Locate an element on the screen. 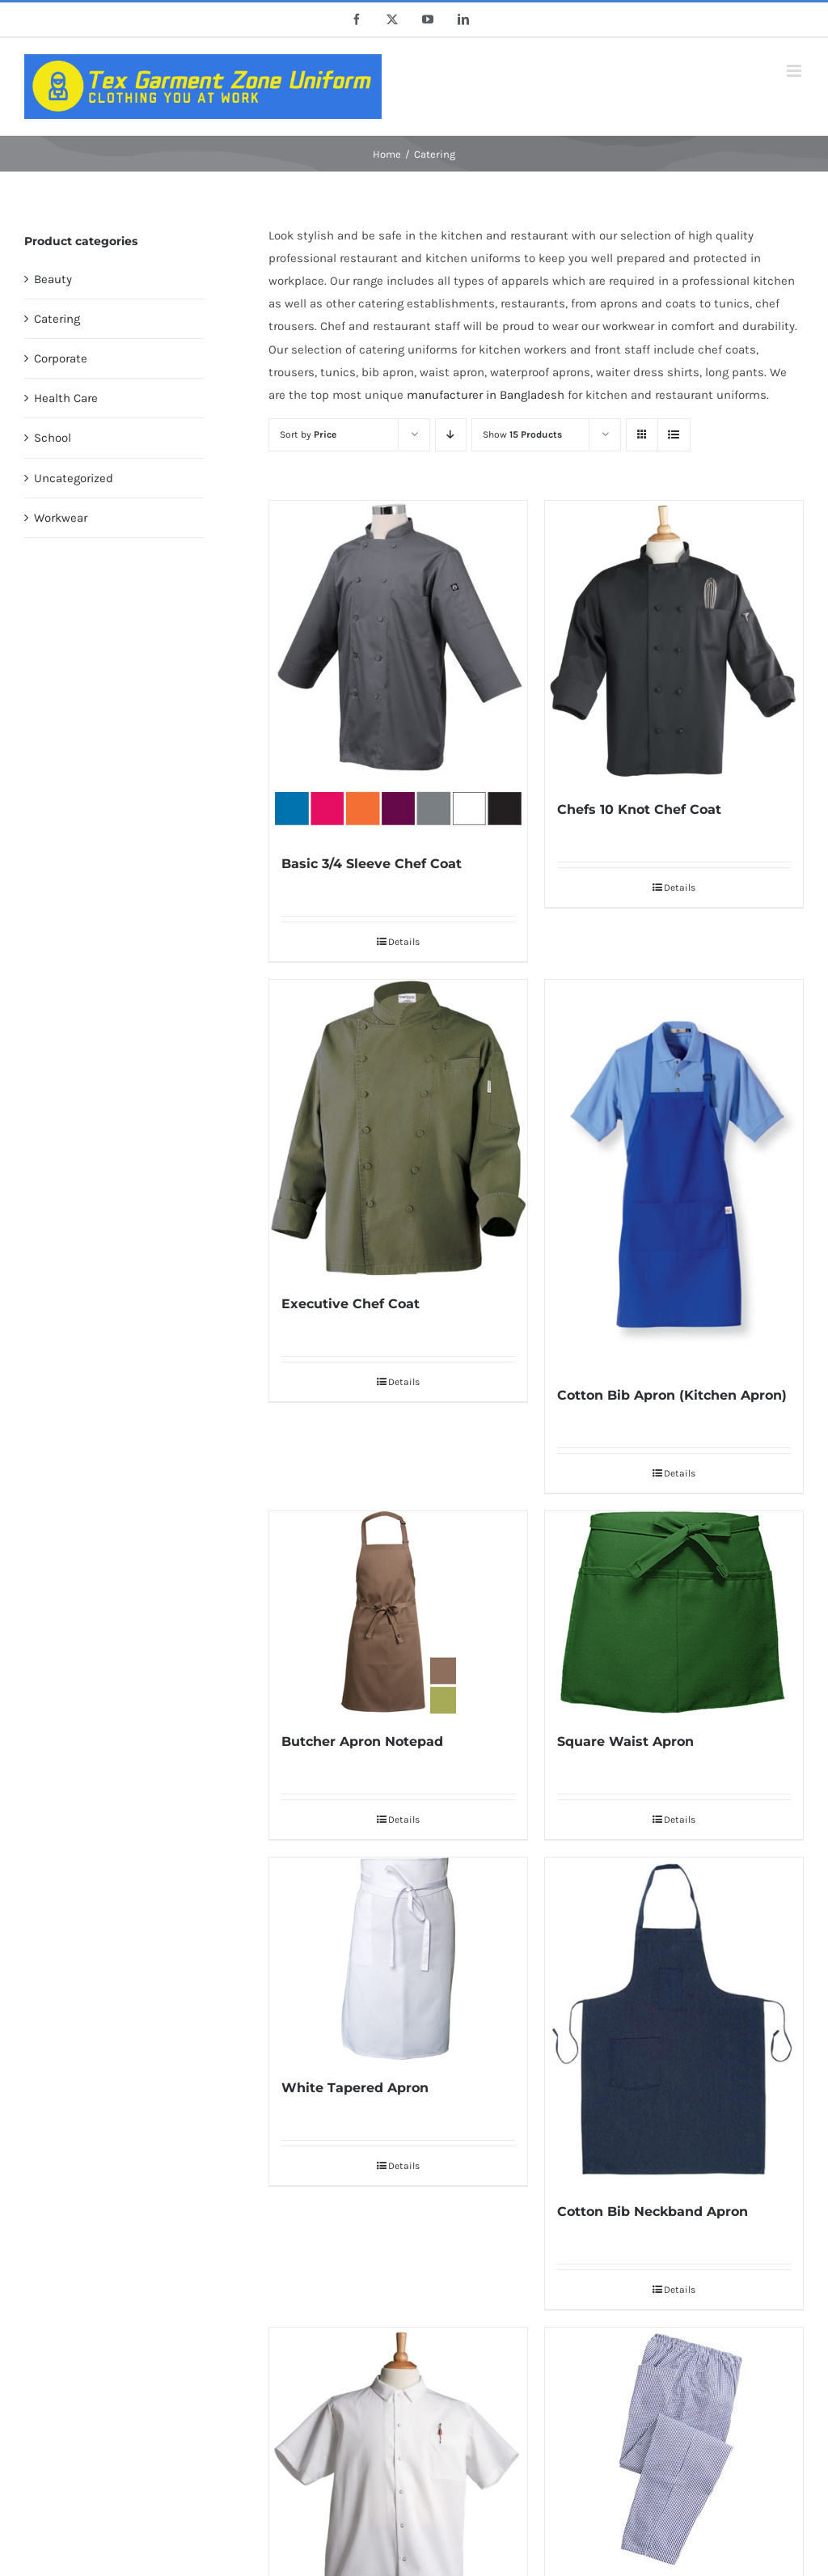 This screenshot has width=828, height=2576. [Butcher Apron Notepad] is located at coordinates (398, 1612).